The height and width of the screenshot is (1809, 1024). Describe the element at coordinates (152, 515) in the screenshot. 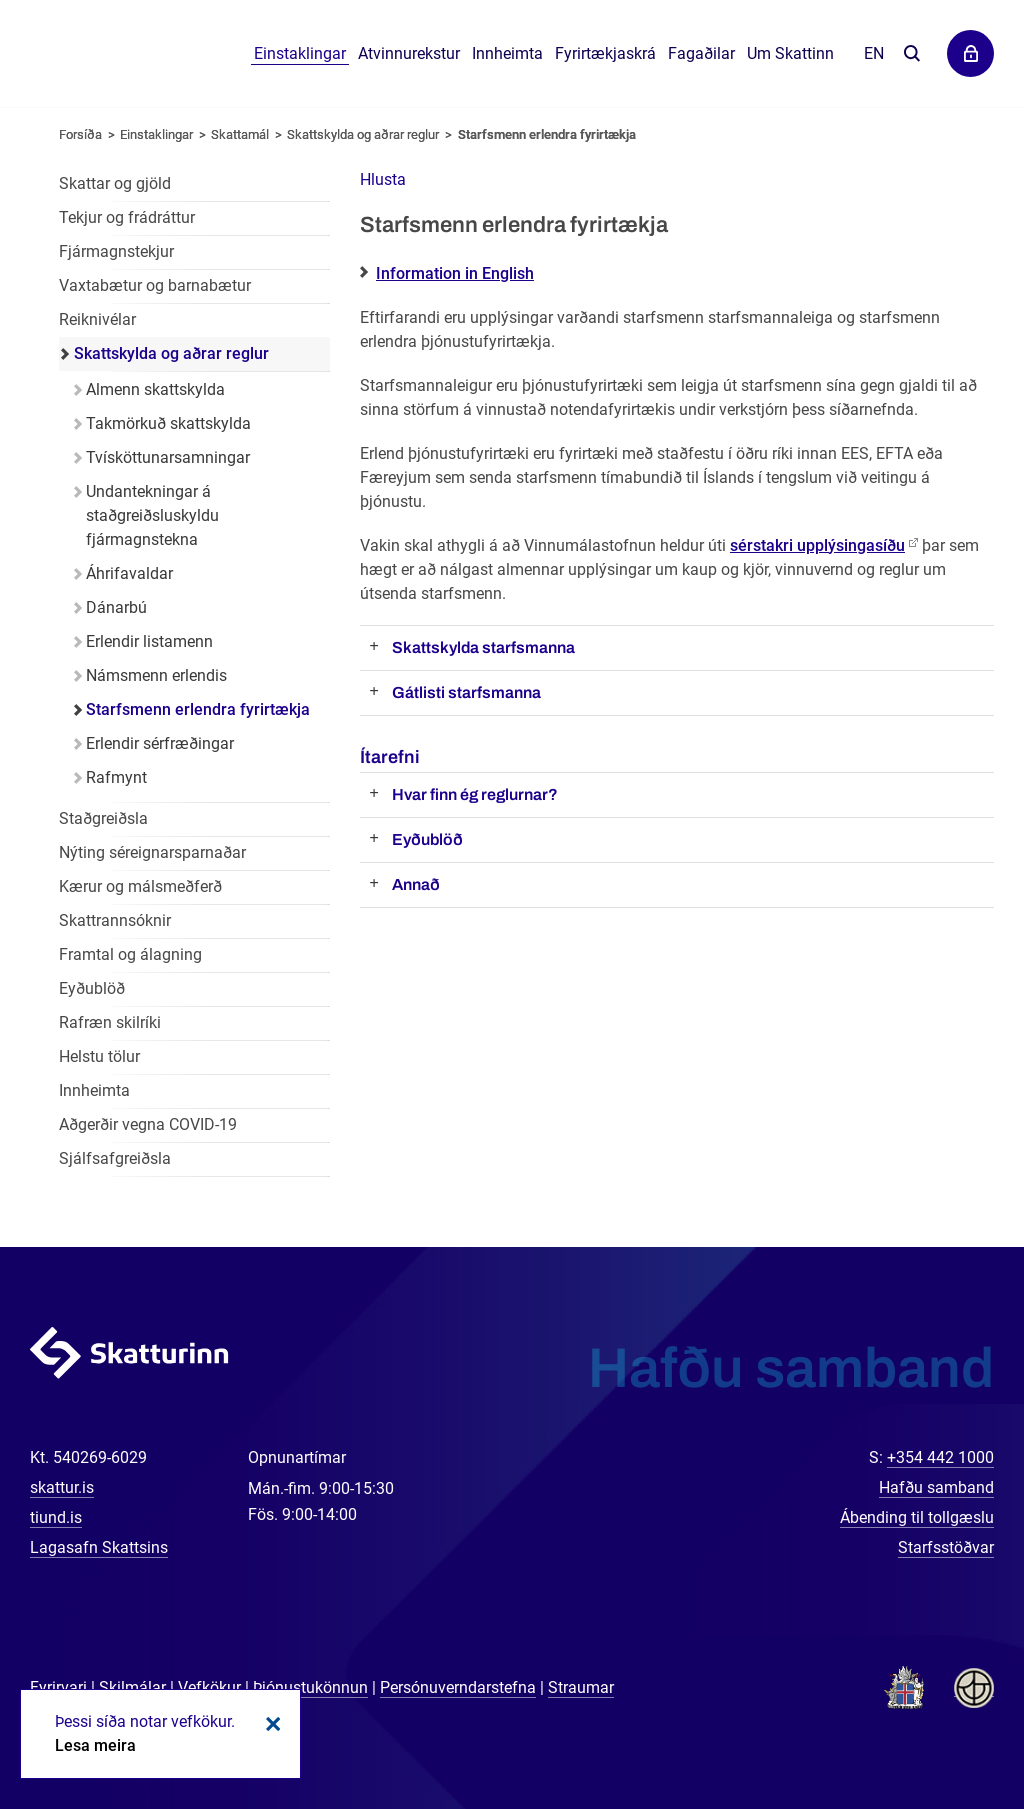

I see `Undantekningar á staðgreiðsluskyldu fjármagnstekna` at that location.